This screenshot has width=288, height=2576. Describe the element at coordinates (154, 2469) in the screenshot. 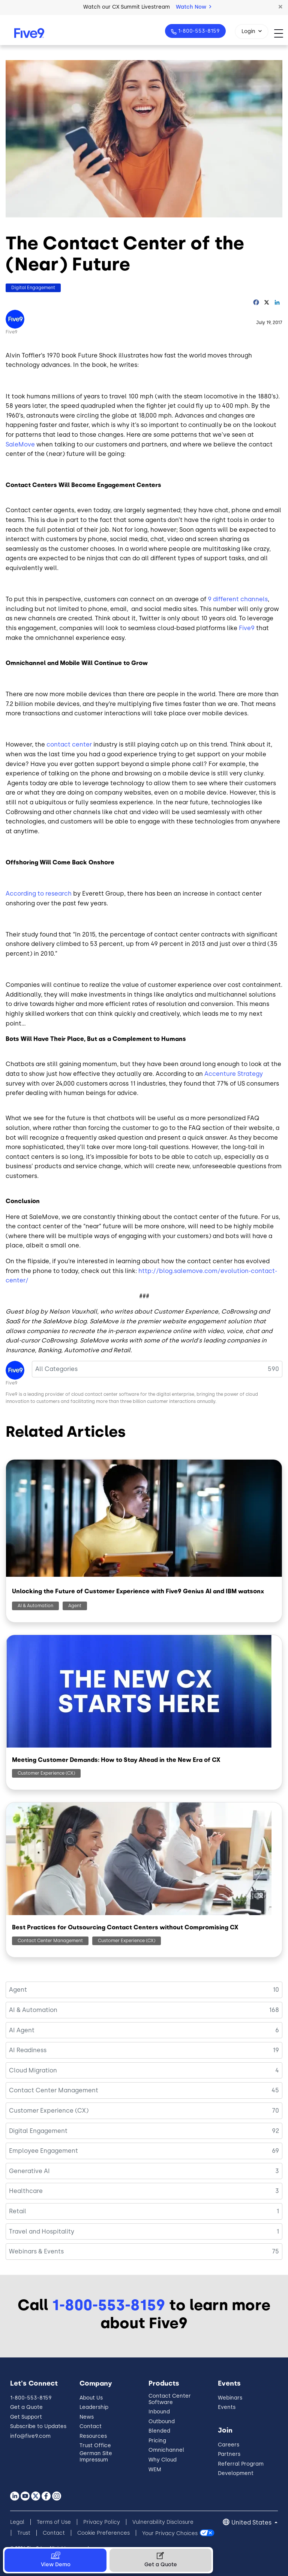

I see `WEM` at that location.